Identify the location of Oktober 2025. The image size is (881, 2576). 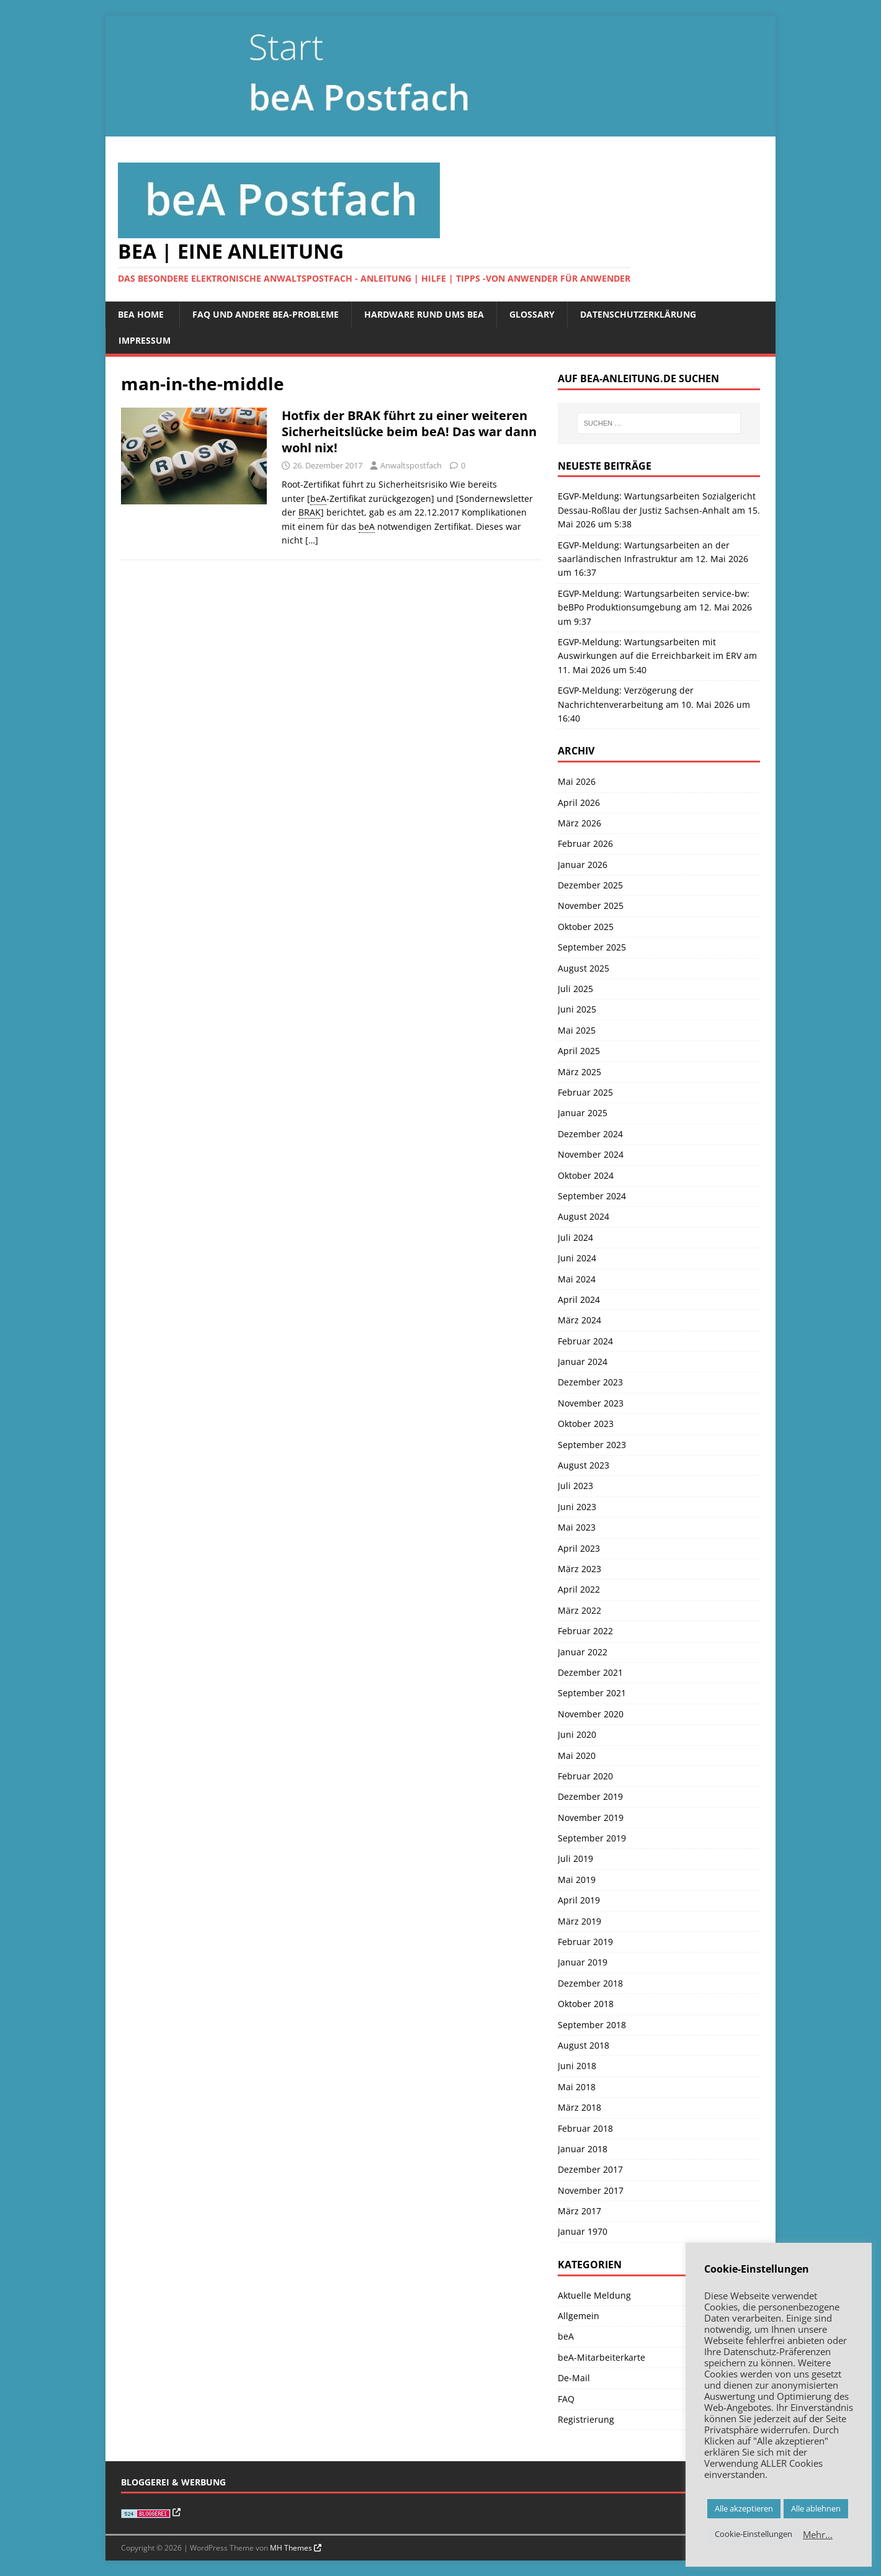
(586, 926).